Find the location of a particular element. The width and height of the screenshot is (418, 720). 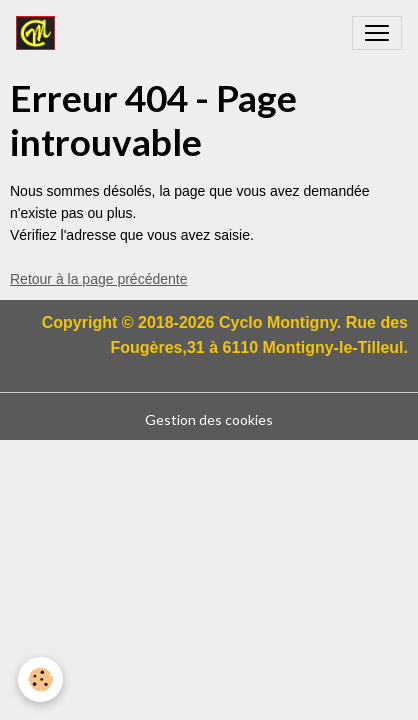

Gestion des cookies is located at coordinates (209, 419).